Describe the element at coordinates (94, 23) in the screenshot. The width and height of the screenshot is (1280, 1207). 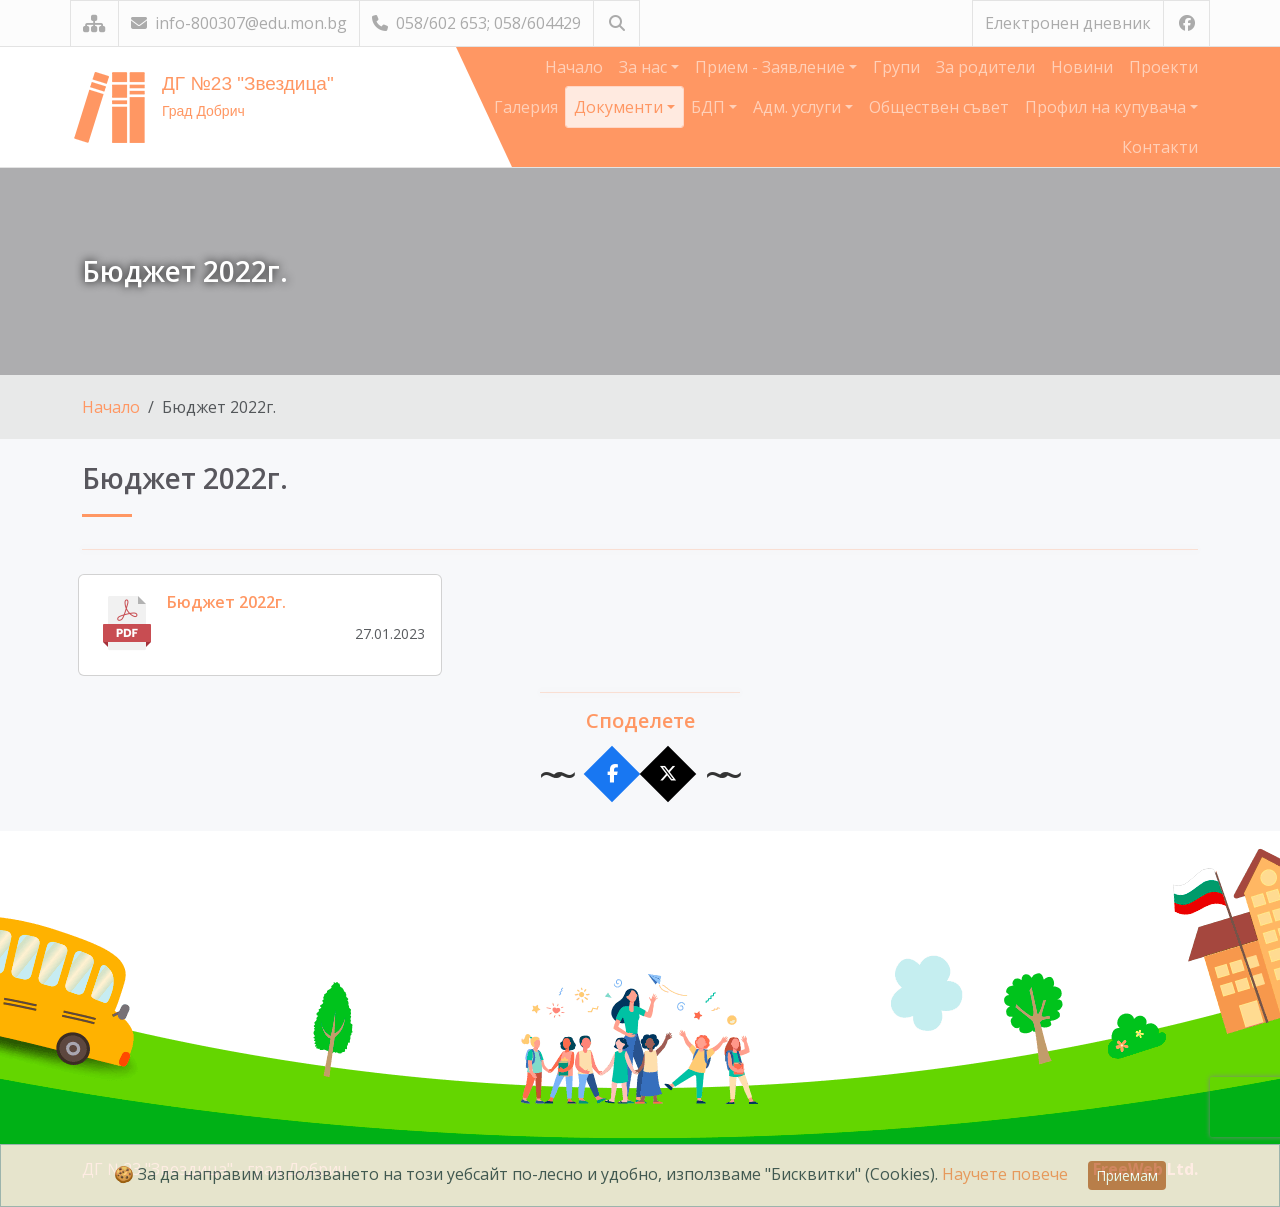
I see `[Карта на сайта]` at that location.